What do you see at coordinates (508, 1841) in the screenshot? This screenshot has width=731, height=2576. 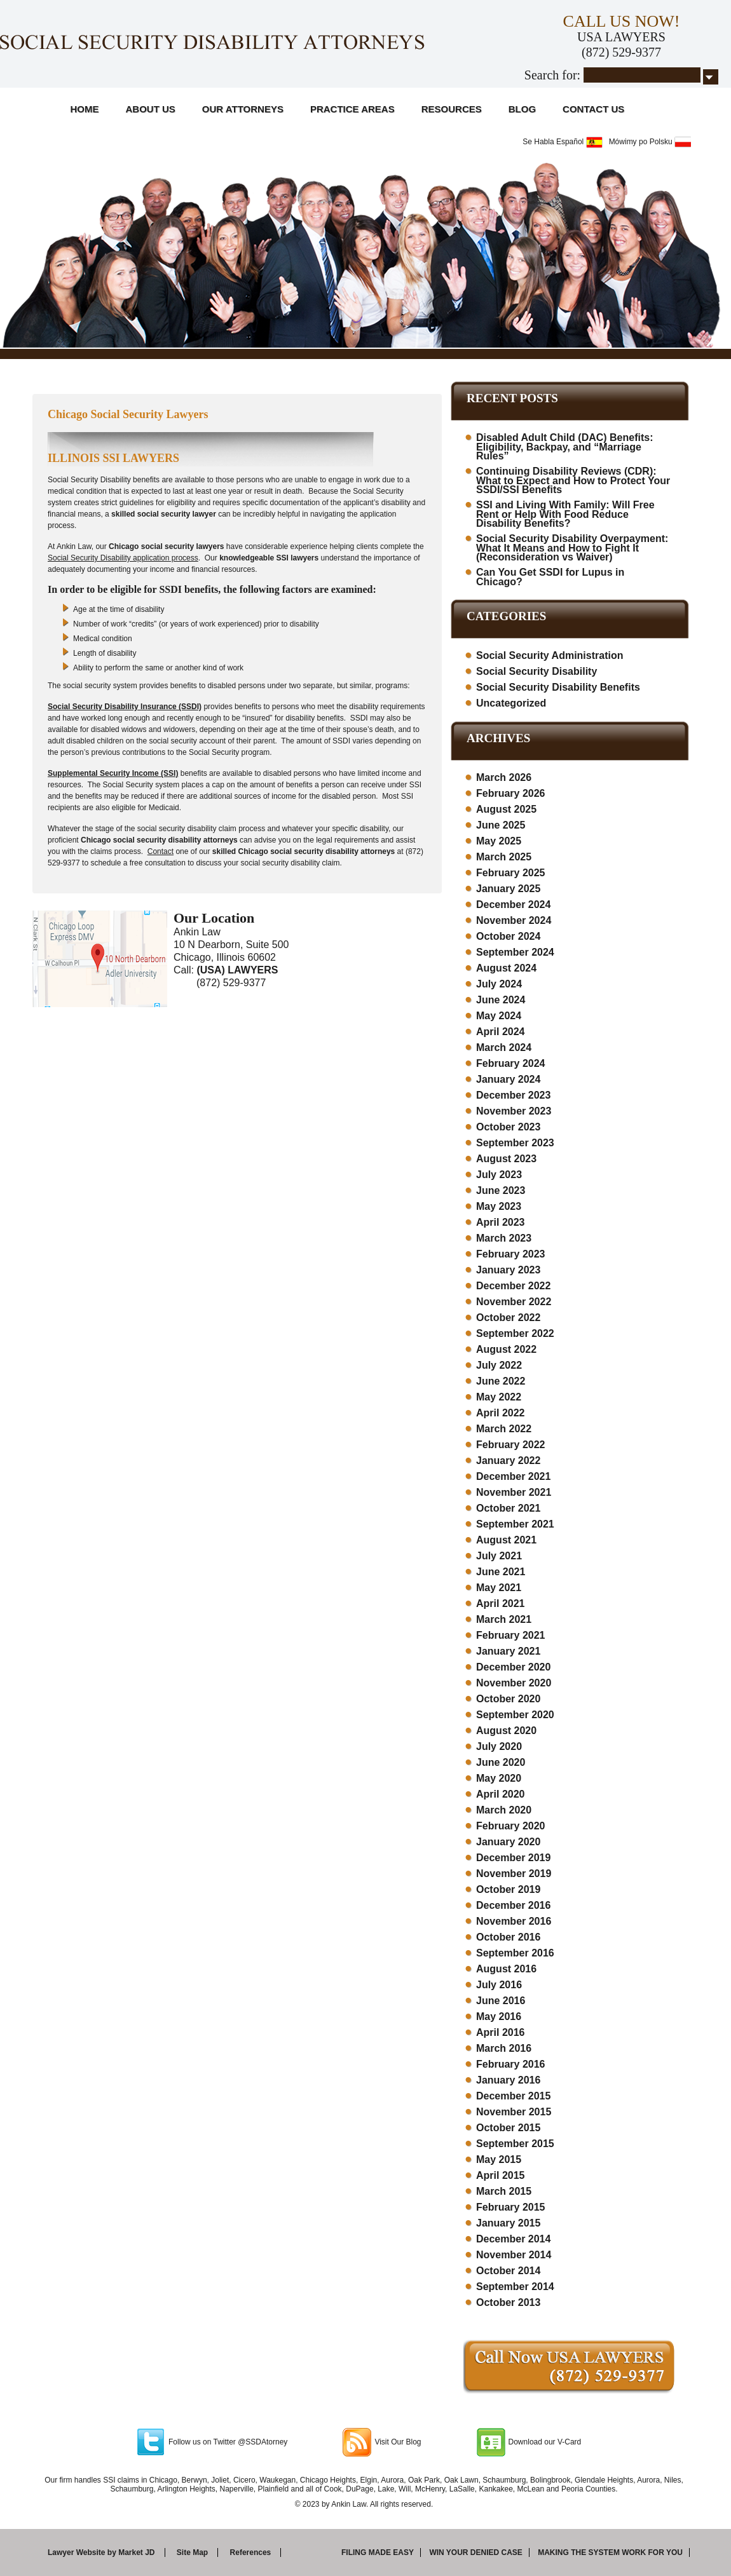 I see `January 2020` at bounding box center [508, 1841].